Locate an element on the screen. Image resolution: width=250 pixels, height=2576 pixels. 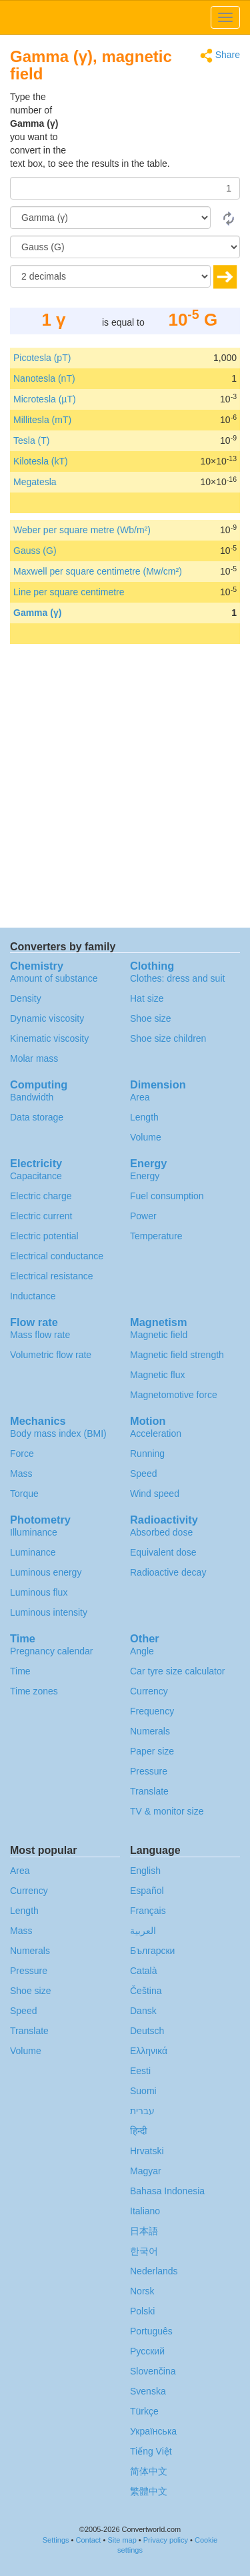
Radioactive decay is located at coordinates (168, 1572).